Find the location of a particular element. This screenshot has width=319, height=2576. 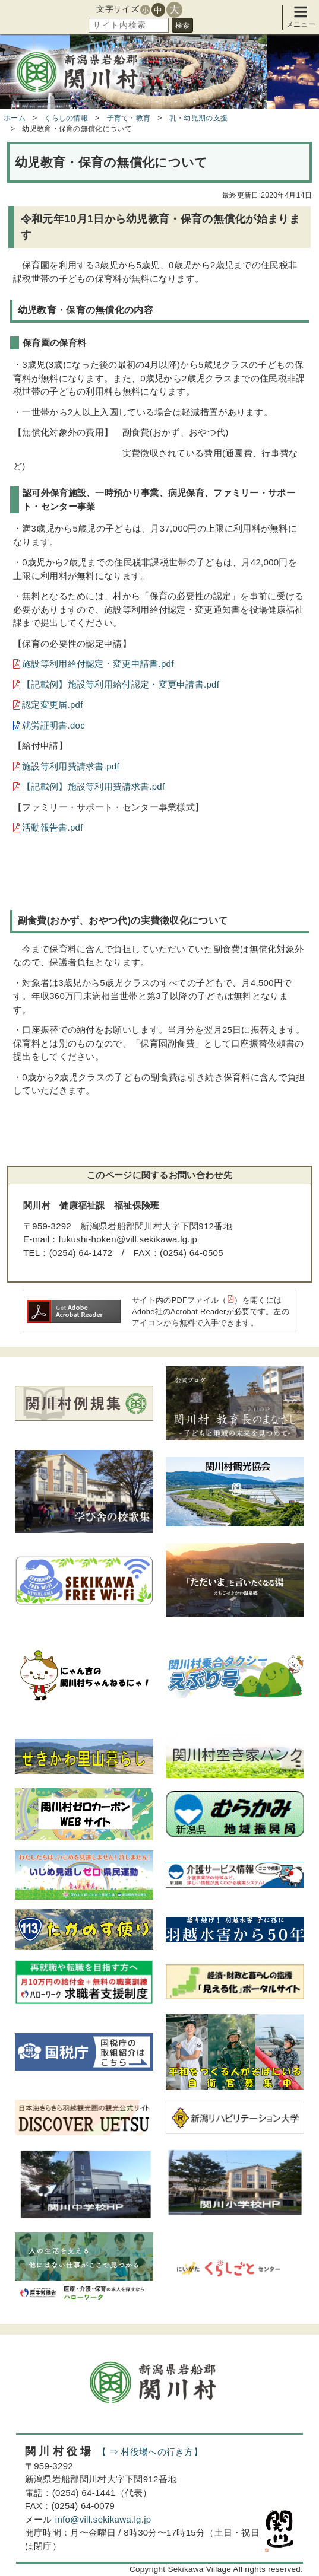

検索 is located at coordinates (182, 25).